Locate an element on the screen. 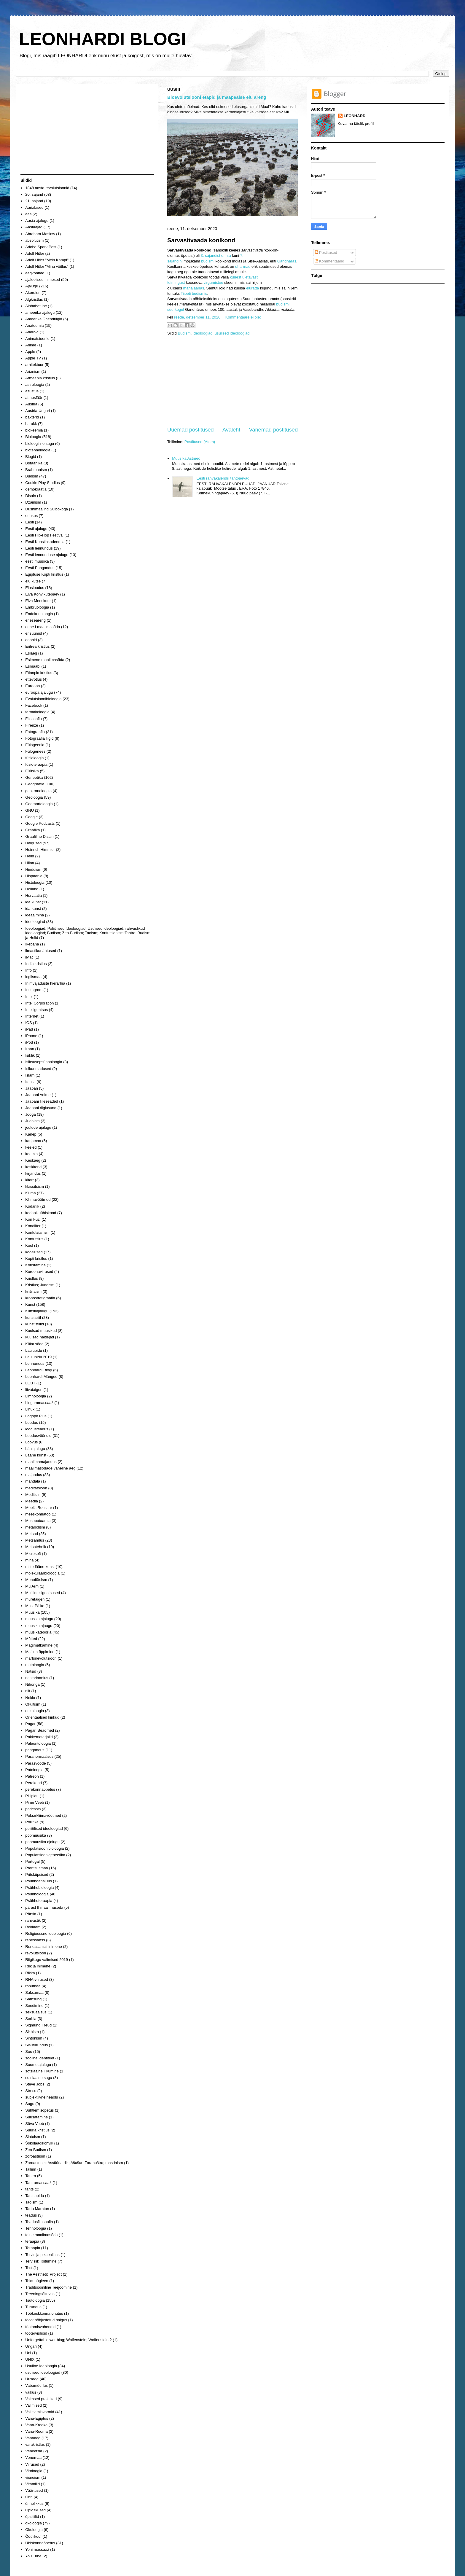 This screenshot has width=465, height=2576. Mesopotaamia is located at coordinates (37, 1520).